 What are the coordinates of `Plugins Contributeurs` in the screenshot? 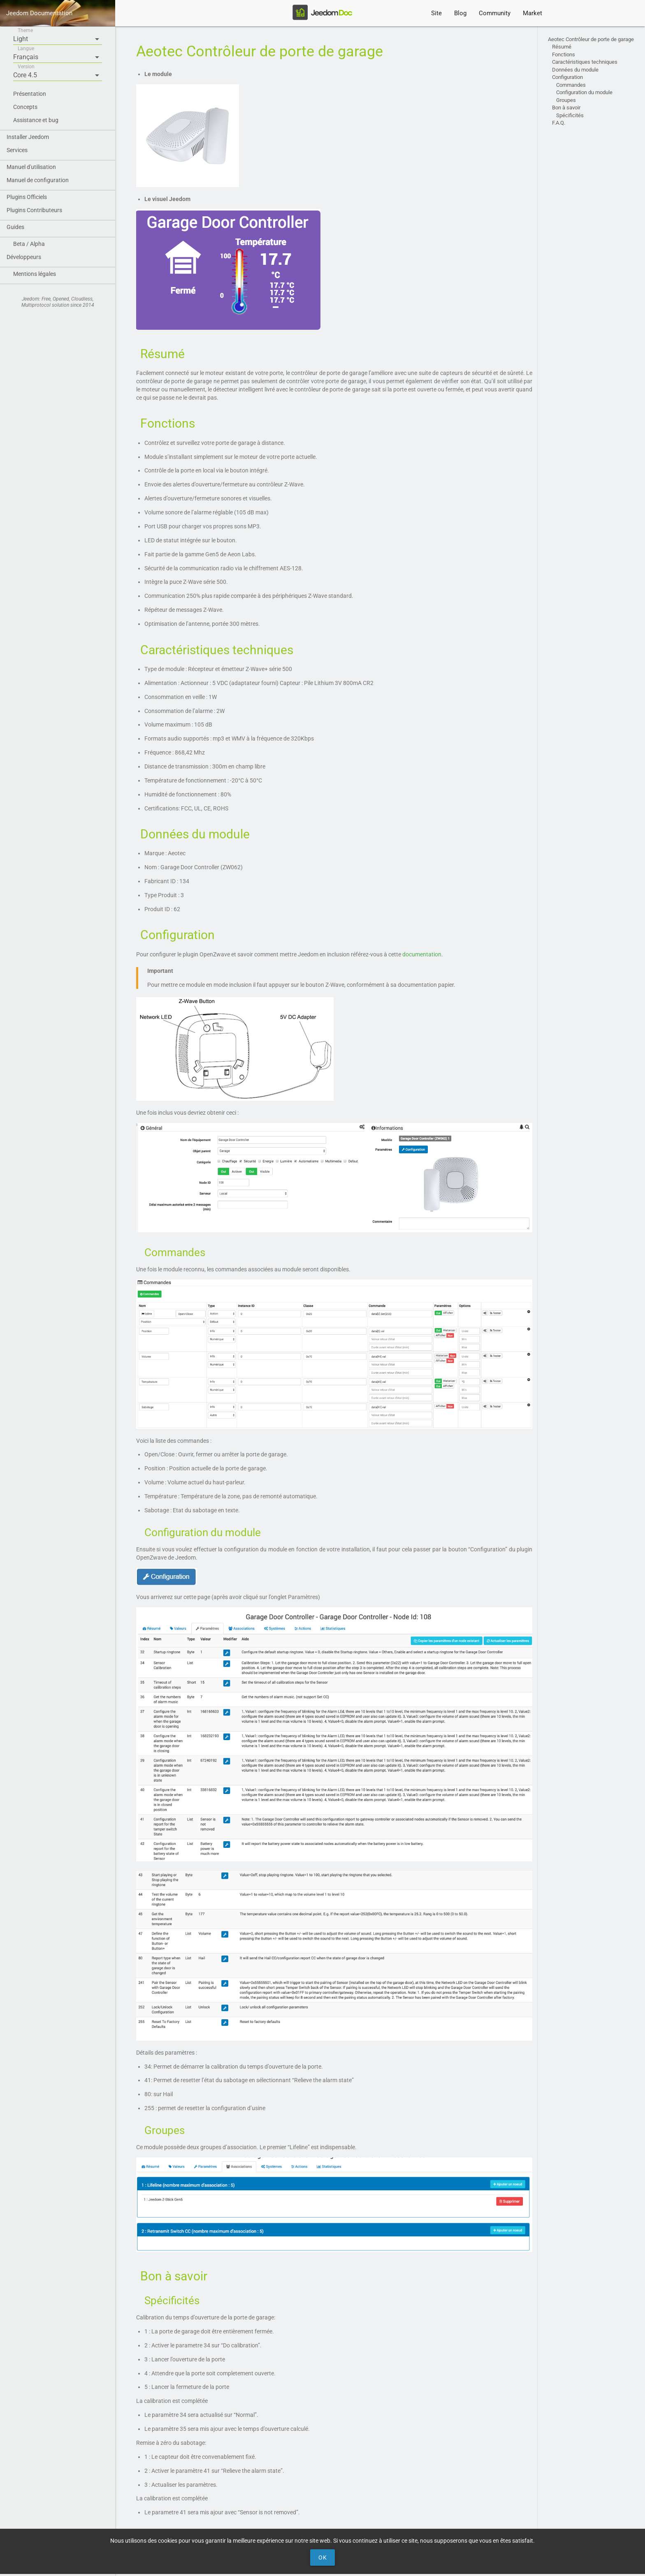 It's located at (34, 210).